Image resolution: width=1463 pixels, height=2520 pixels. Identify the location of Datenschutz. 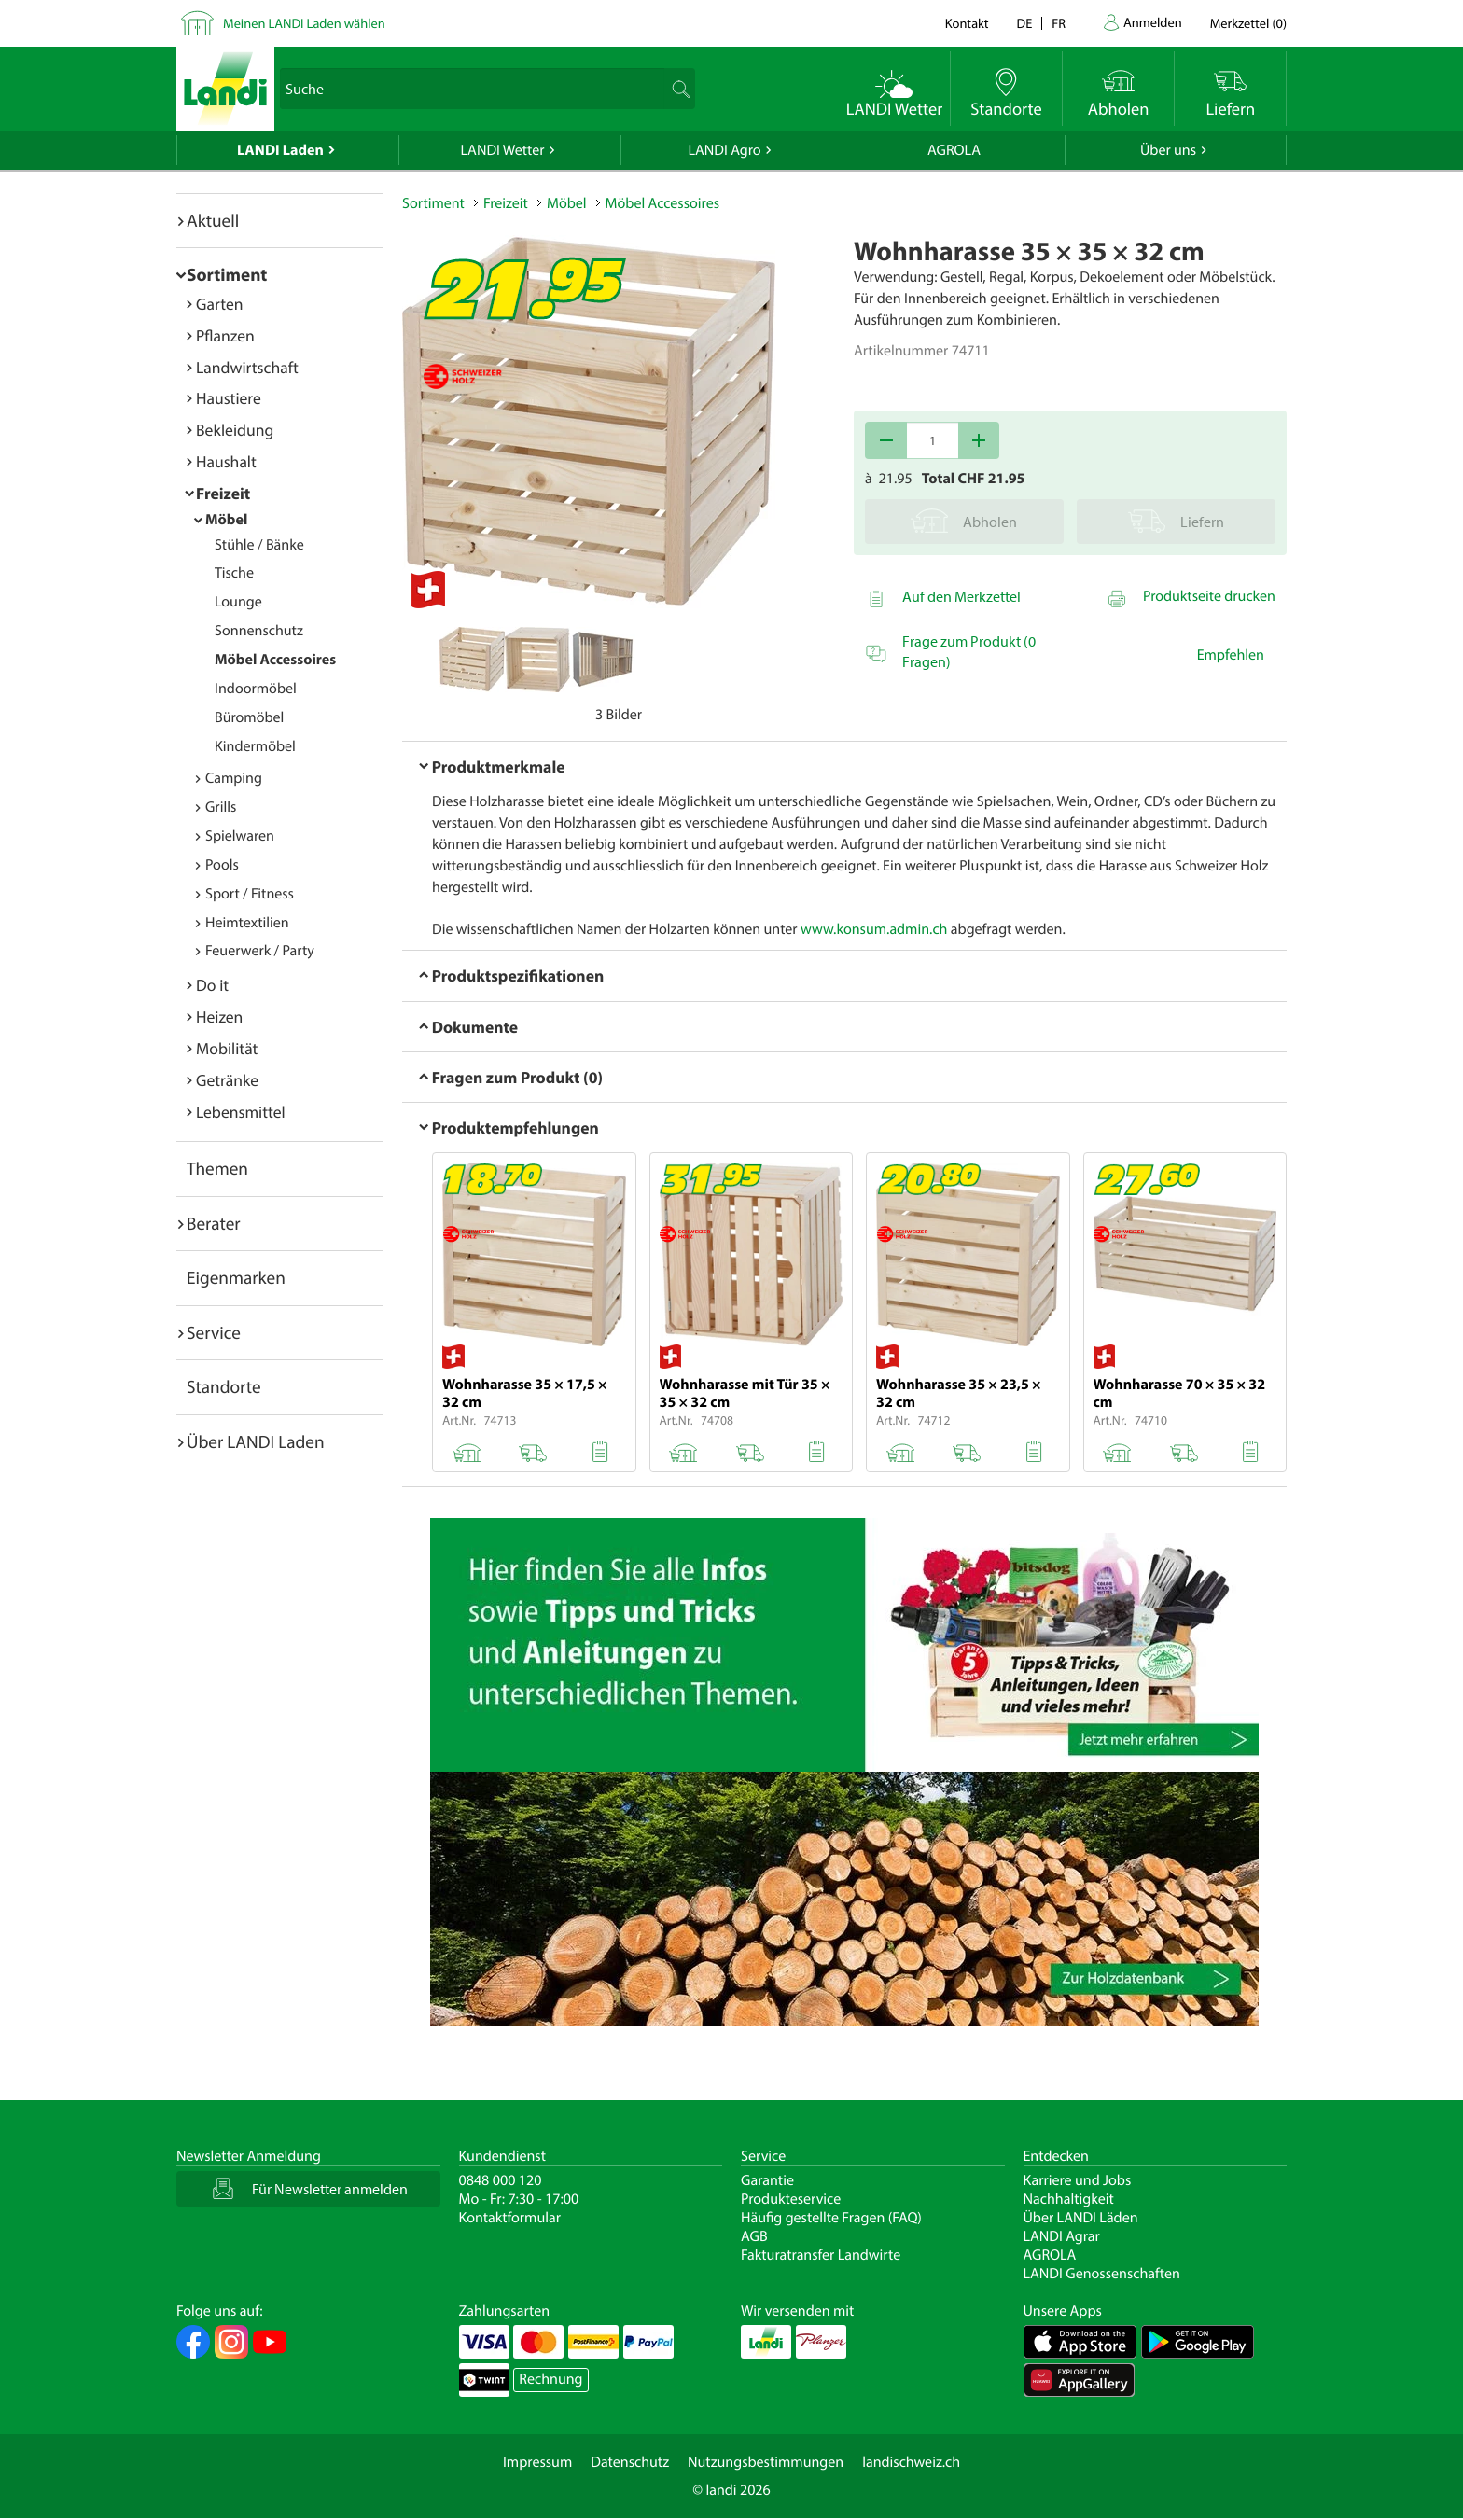
(630, 2462).